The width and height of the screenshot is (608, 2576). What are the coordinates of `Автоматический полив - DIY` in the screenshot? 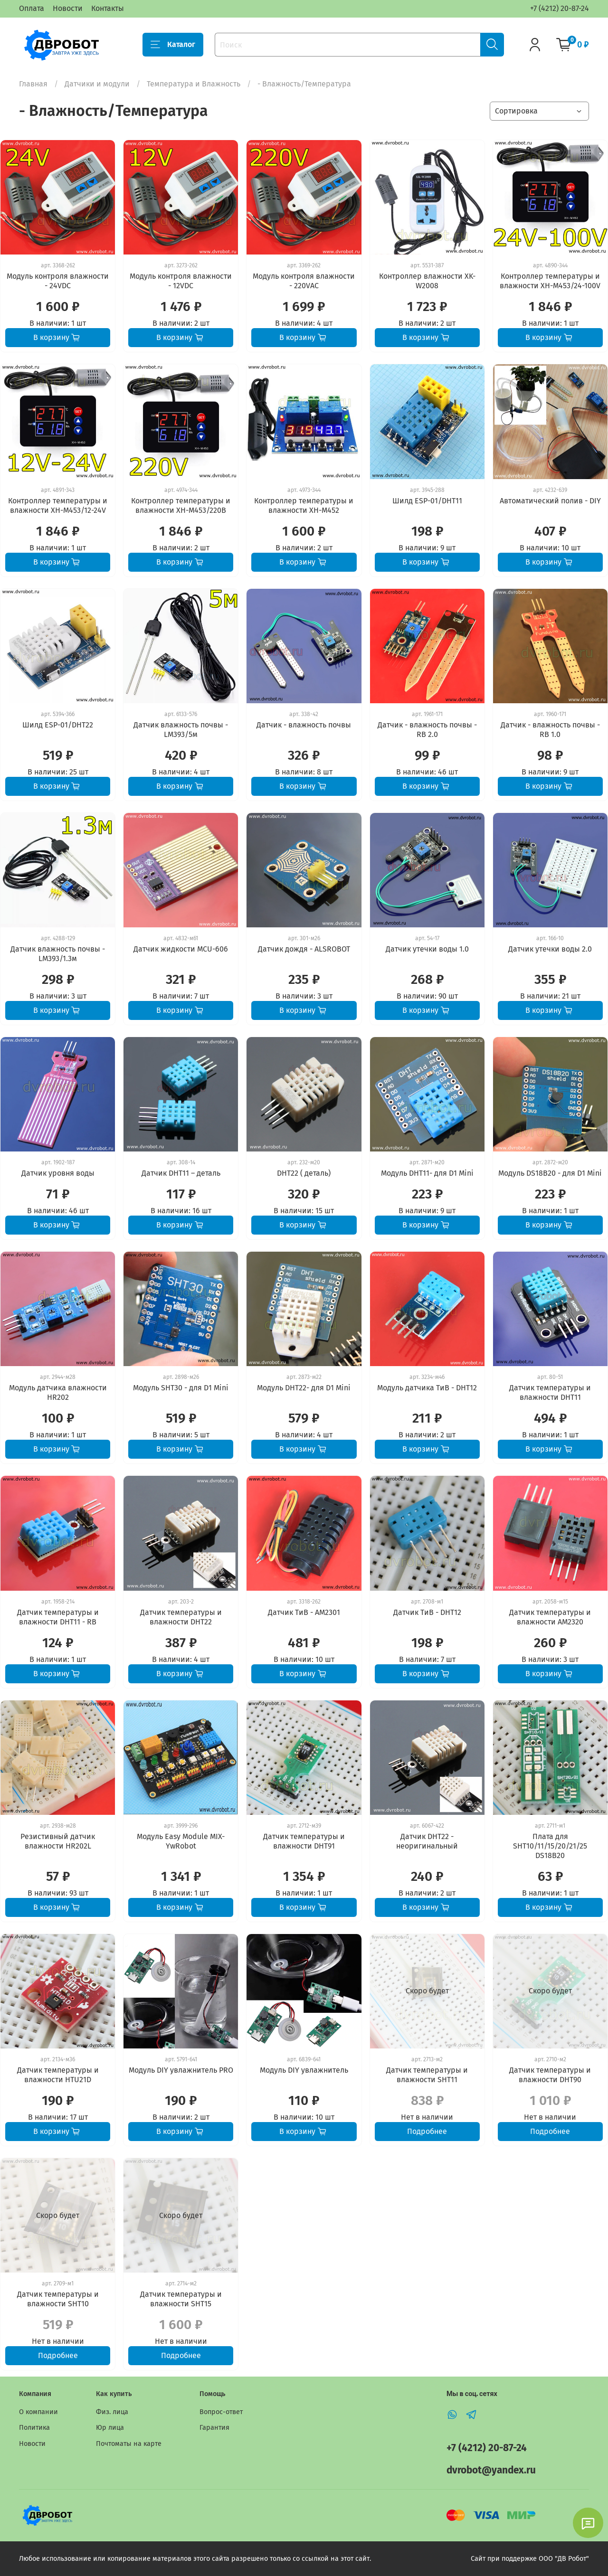 It's located at (550, 500).